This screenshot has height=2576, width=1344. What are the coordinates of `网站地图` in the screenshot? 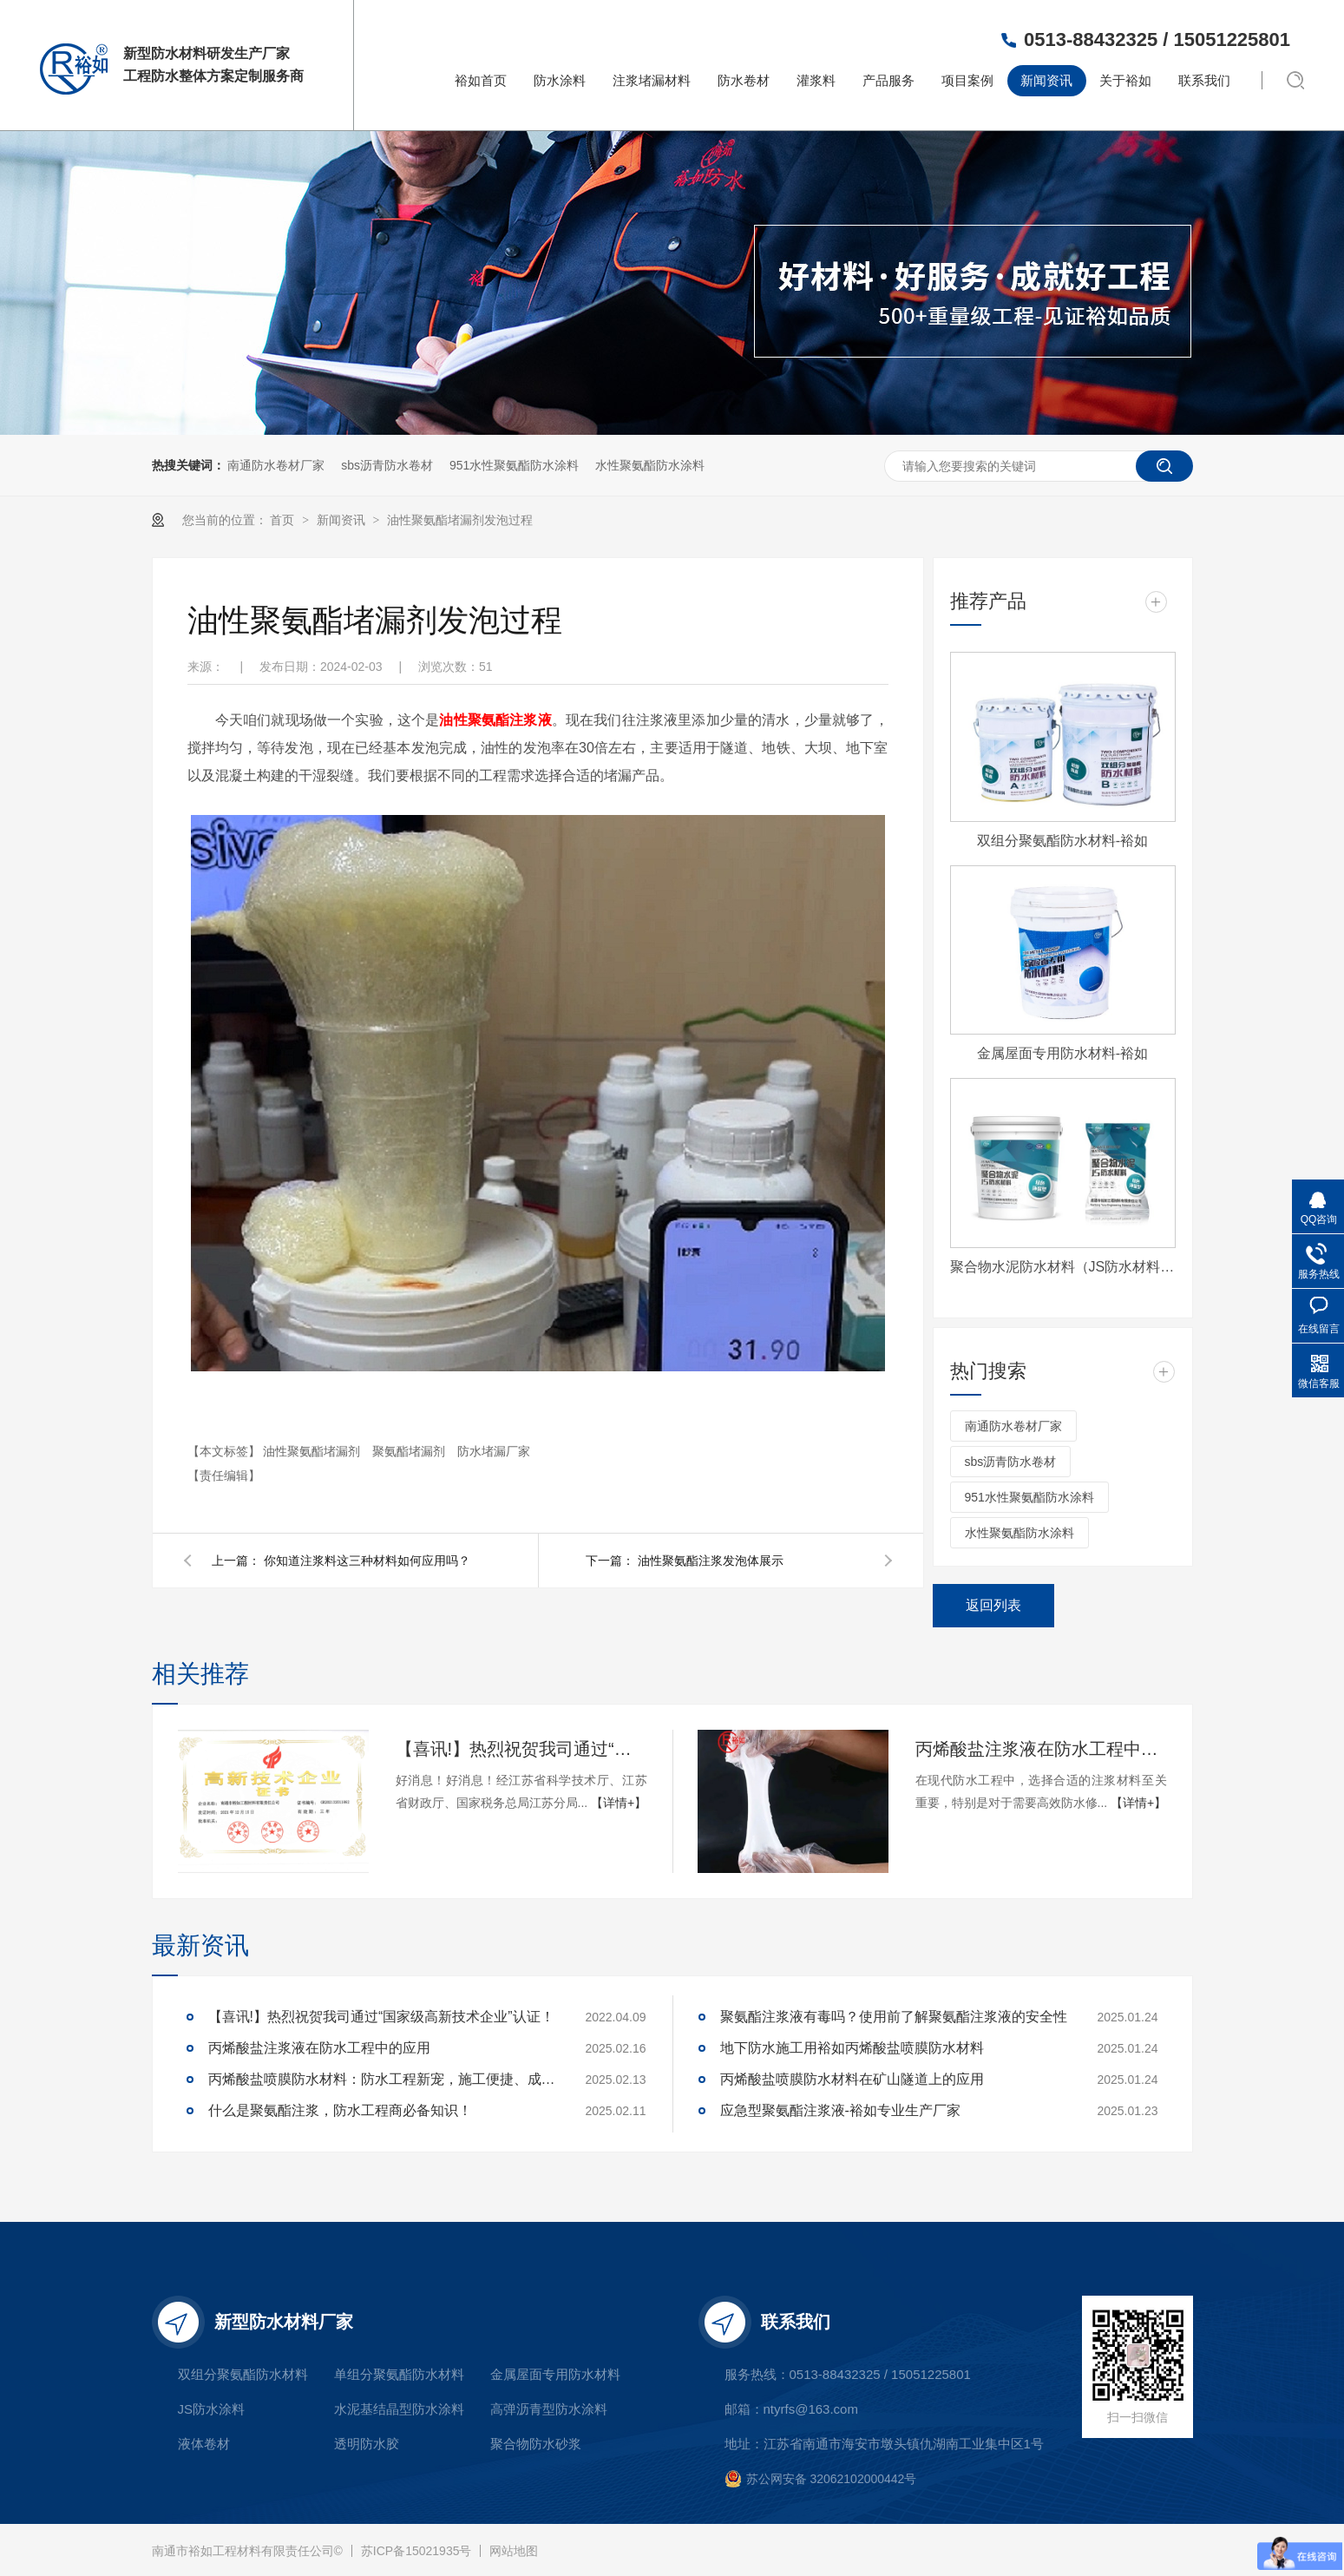 It's located at (513, 2551).